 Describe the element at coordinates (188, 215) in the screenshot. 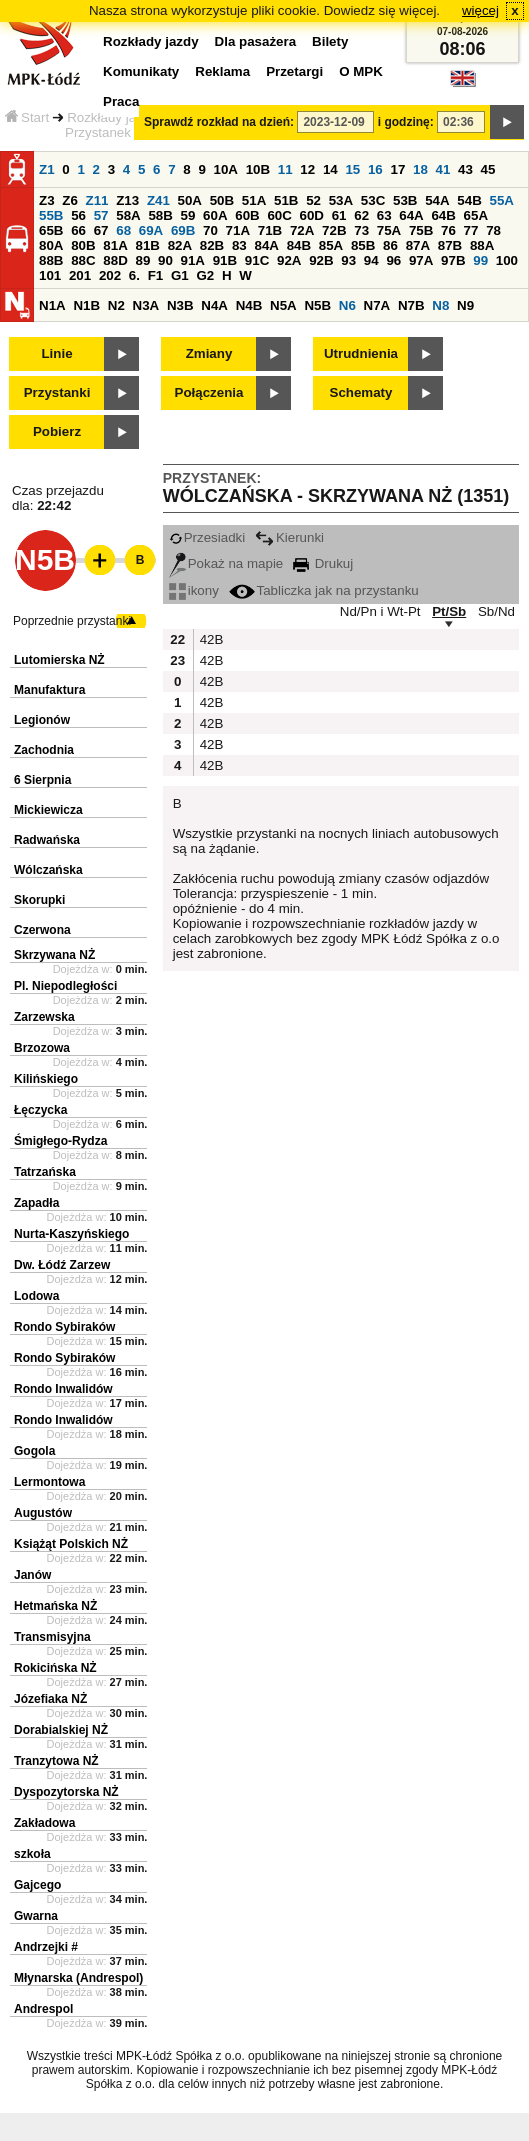

I see `59` at that location.